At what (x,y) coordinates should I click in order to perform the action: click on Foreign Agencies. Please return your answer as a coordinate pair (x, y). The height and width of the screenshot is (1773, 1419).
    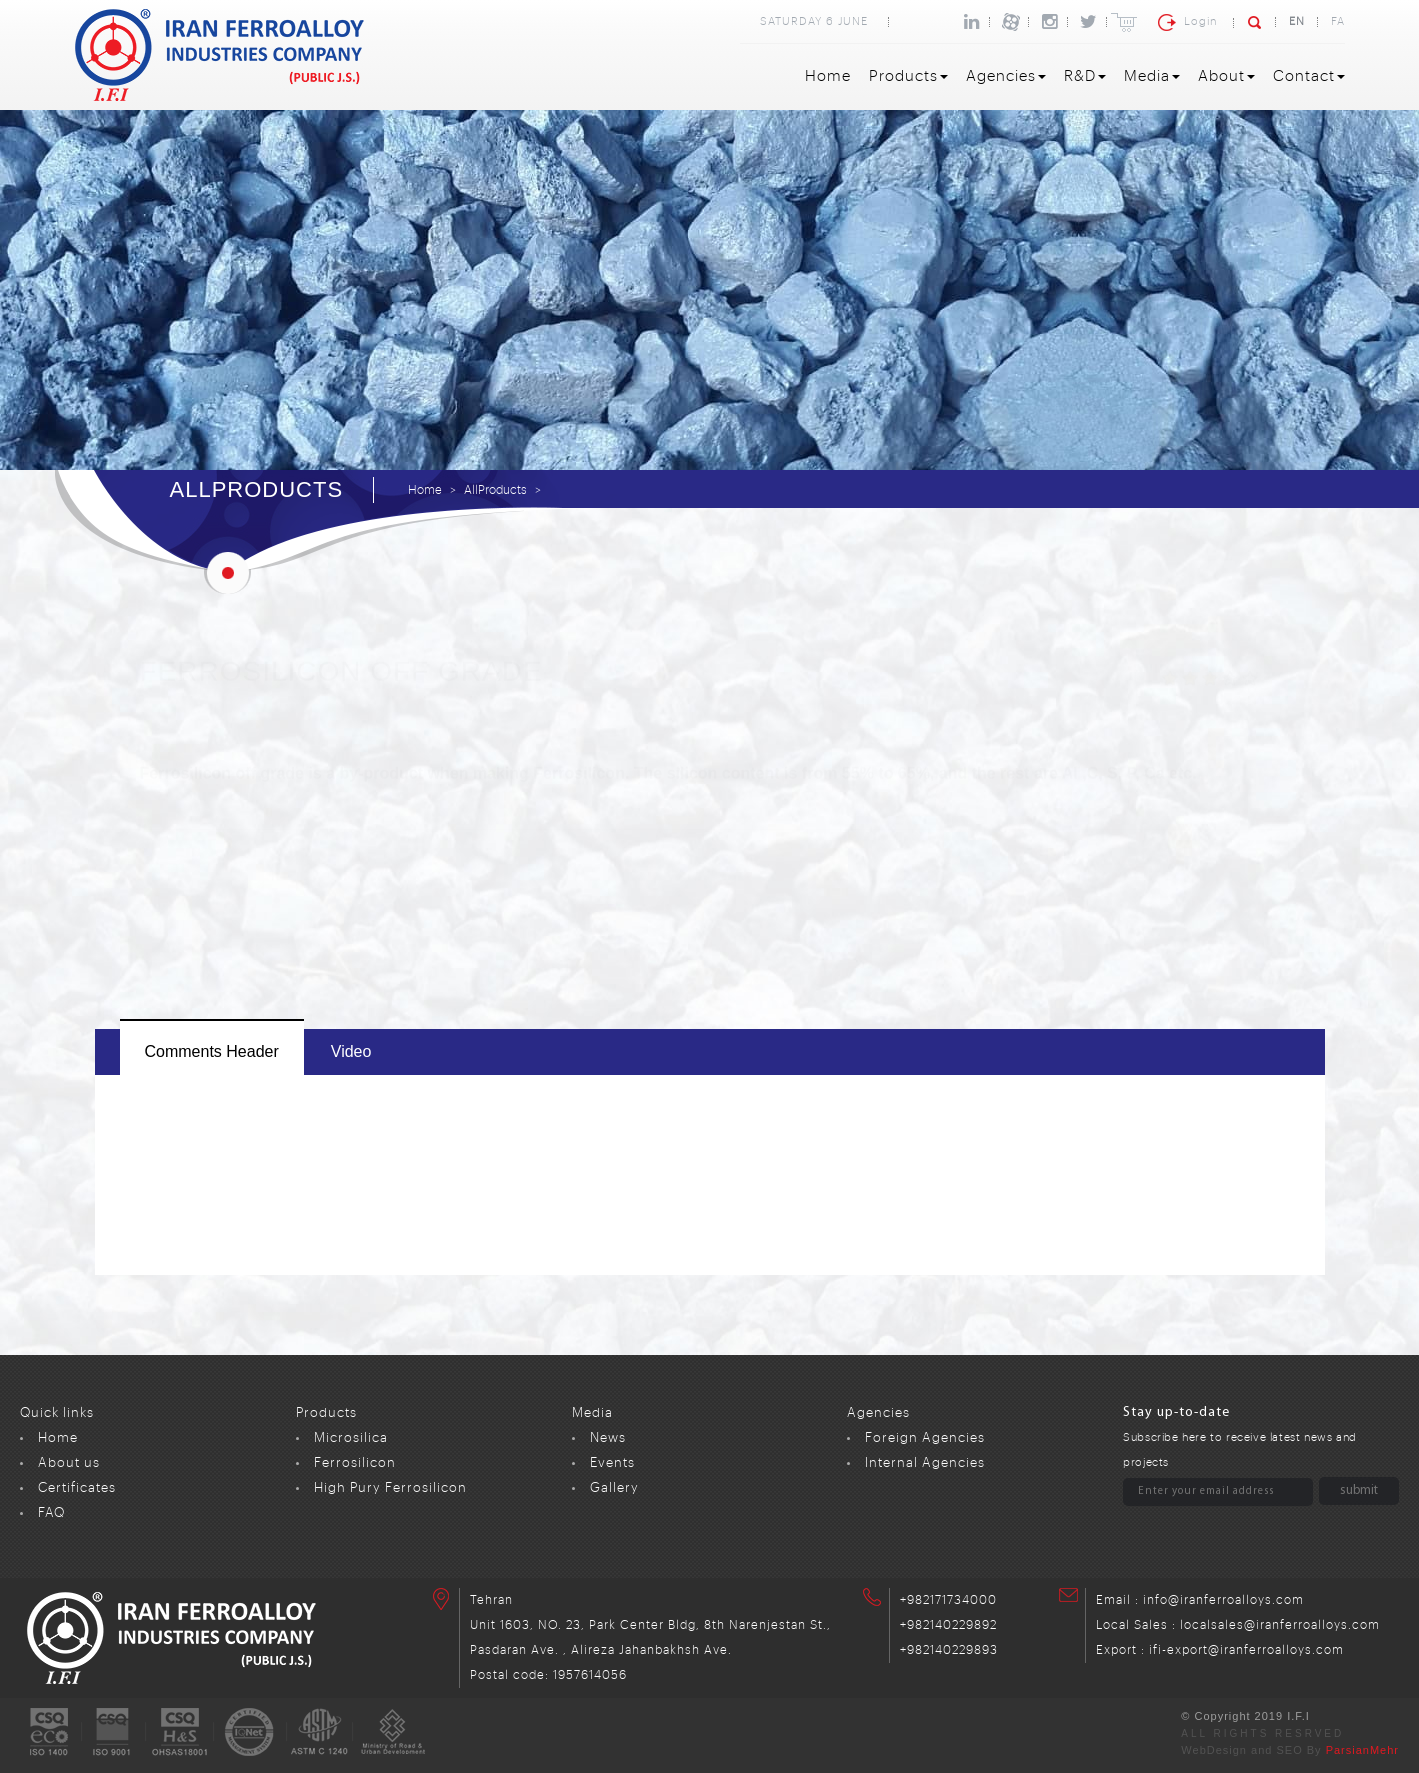
    Looking at the image, I should click on (925, 1437).